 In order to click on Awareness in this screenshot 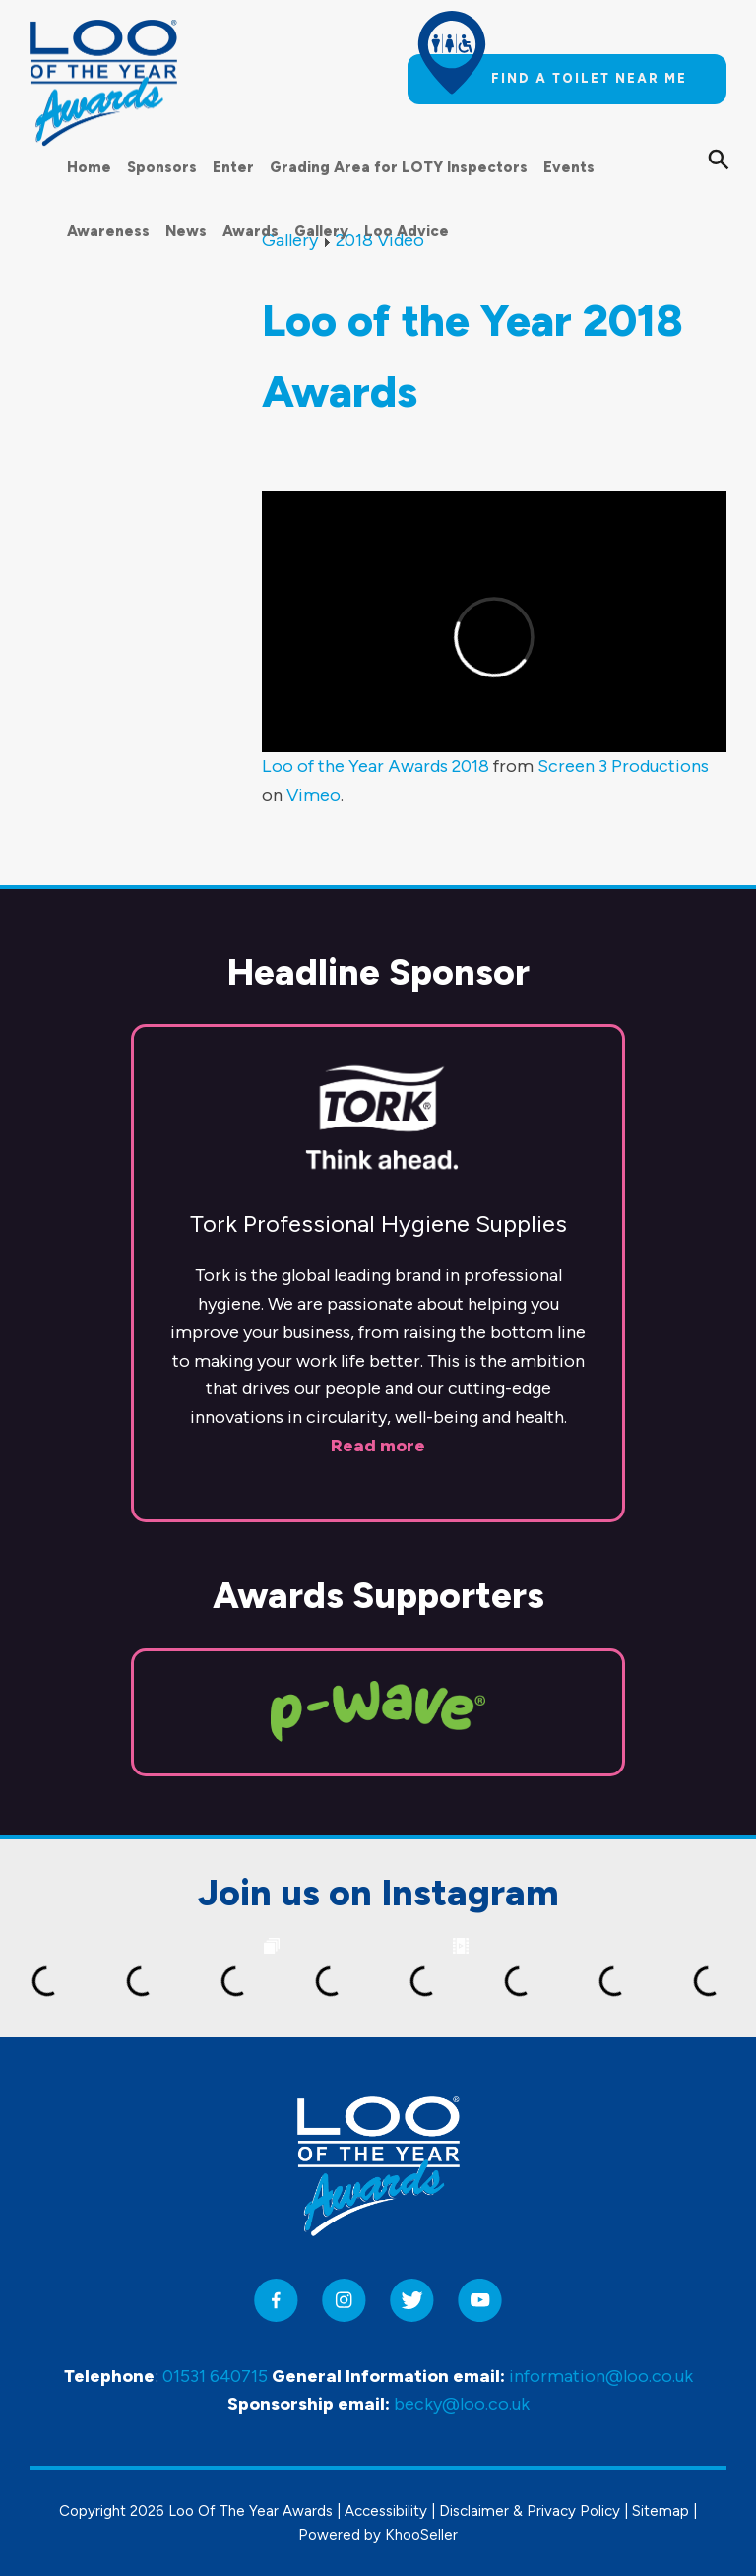, I will do `click(108, 231)`.